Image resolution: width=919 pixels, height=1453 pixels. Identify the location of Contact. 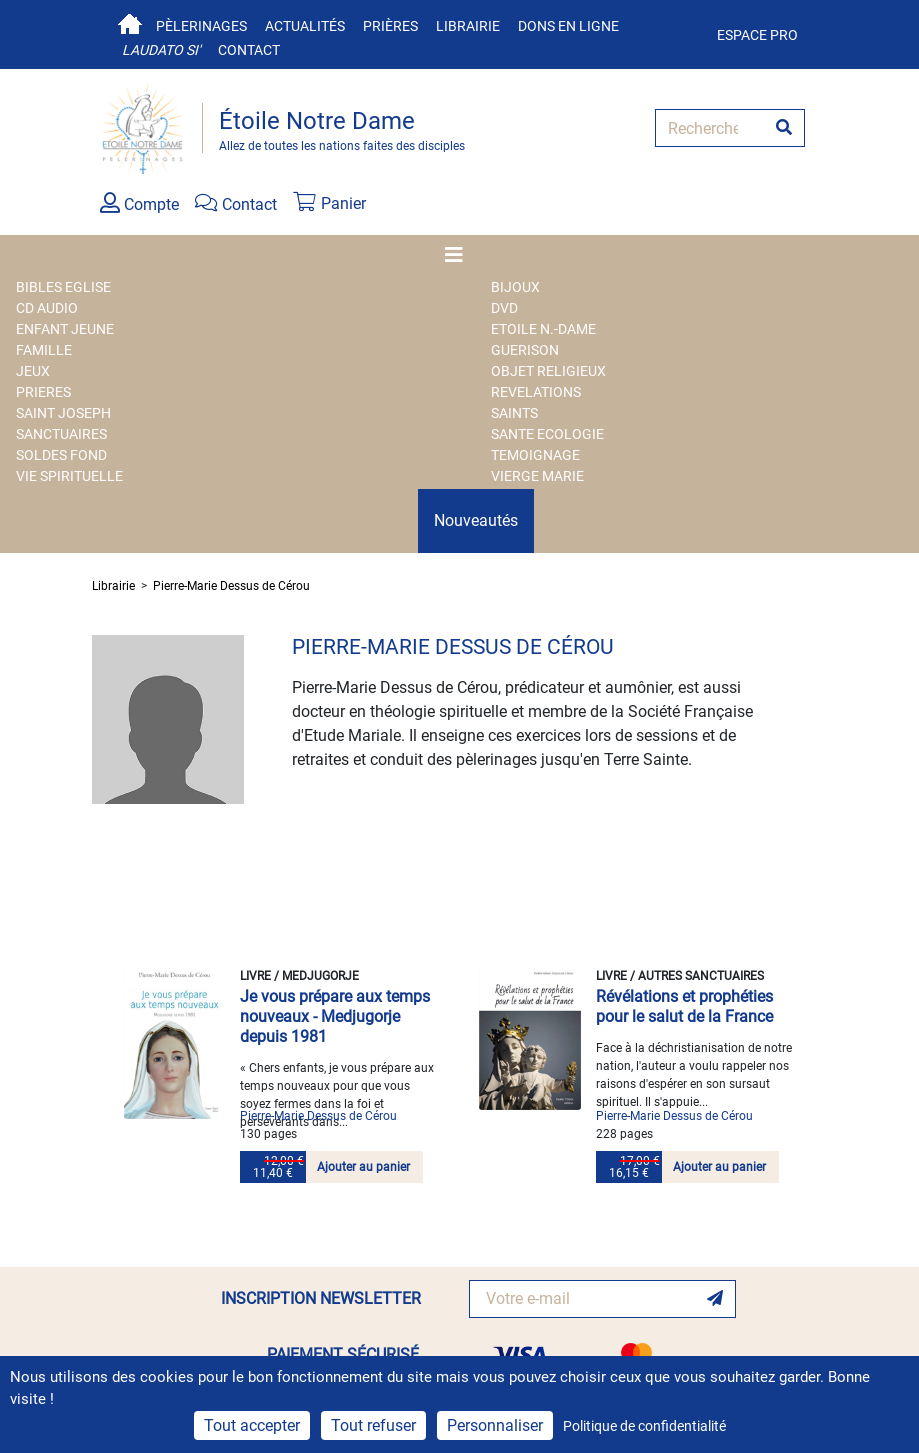
(249, 50).